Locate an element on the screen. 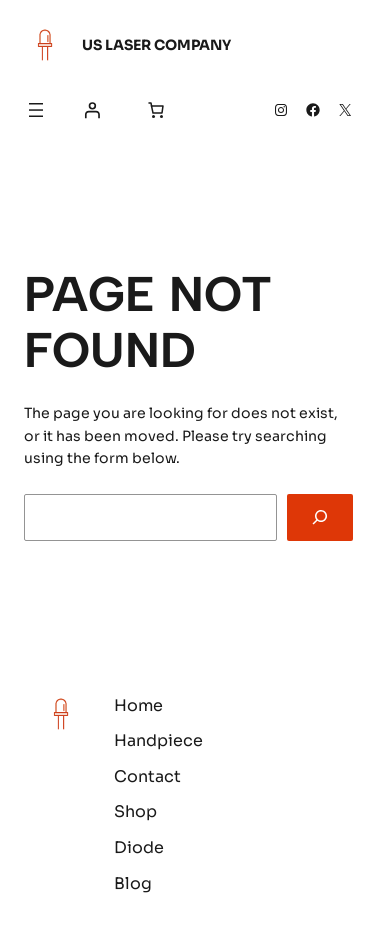 Image resolution: width=377 pixels, height=936 pixels. [Number of items in the cart: 0] is located at coordinates (156, 110).